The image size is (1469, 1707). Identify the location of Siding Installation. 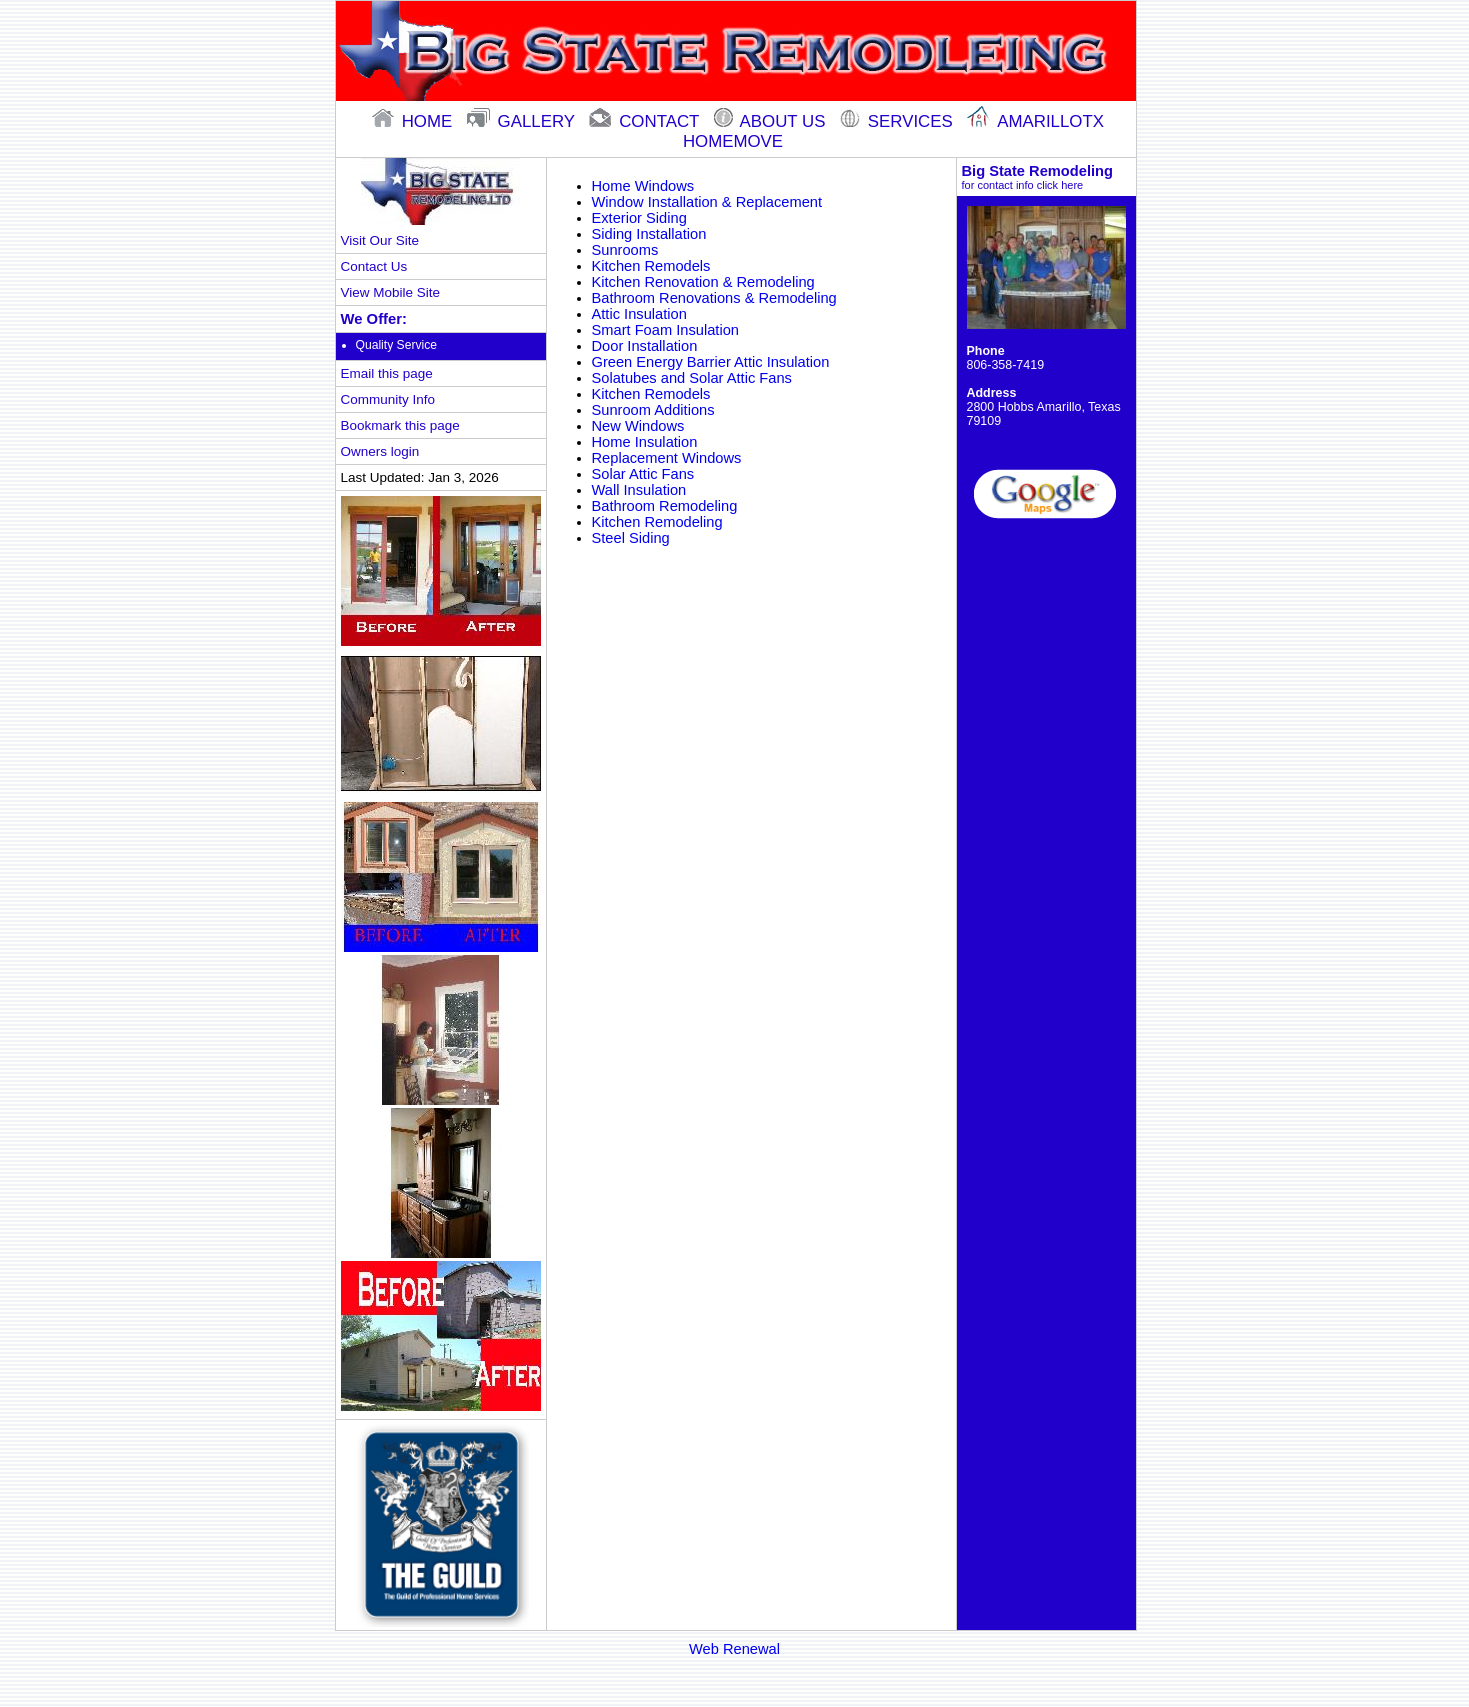
(649, 234).